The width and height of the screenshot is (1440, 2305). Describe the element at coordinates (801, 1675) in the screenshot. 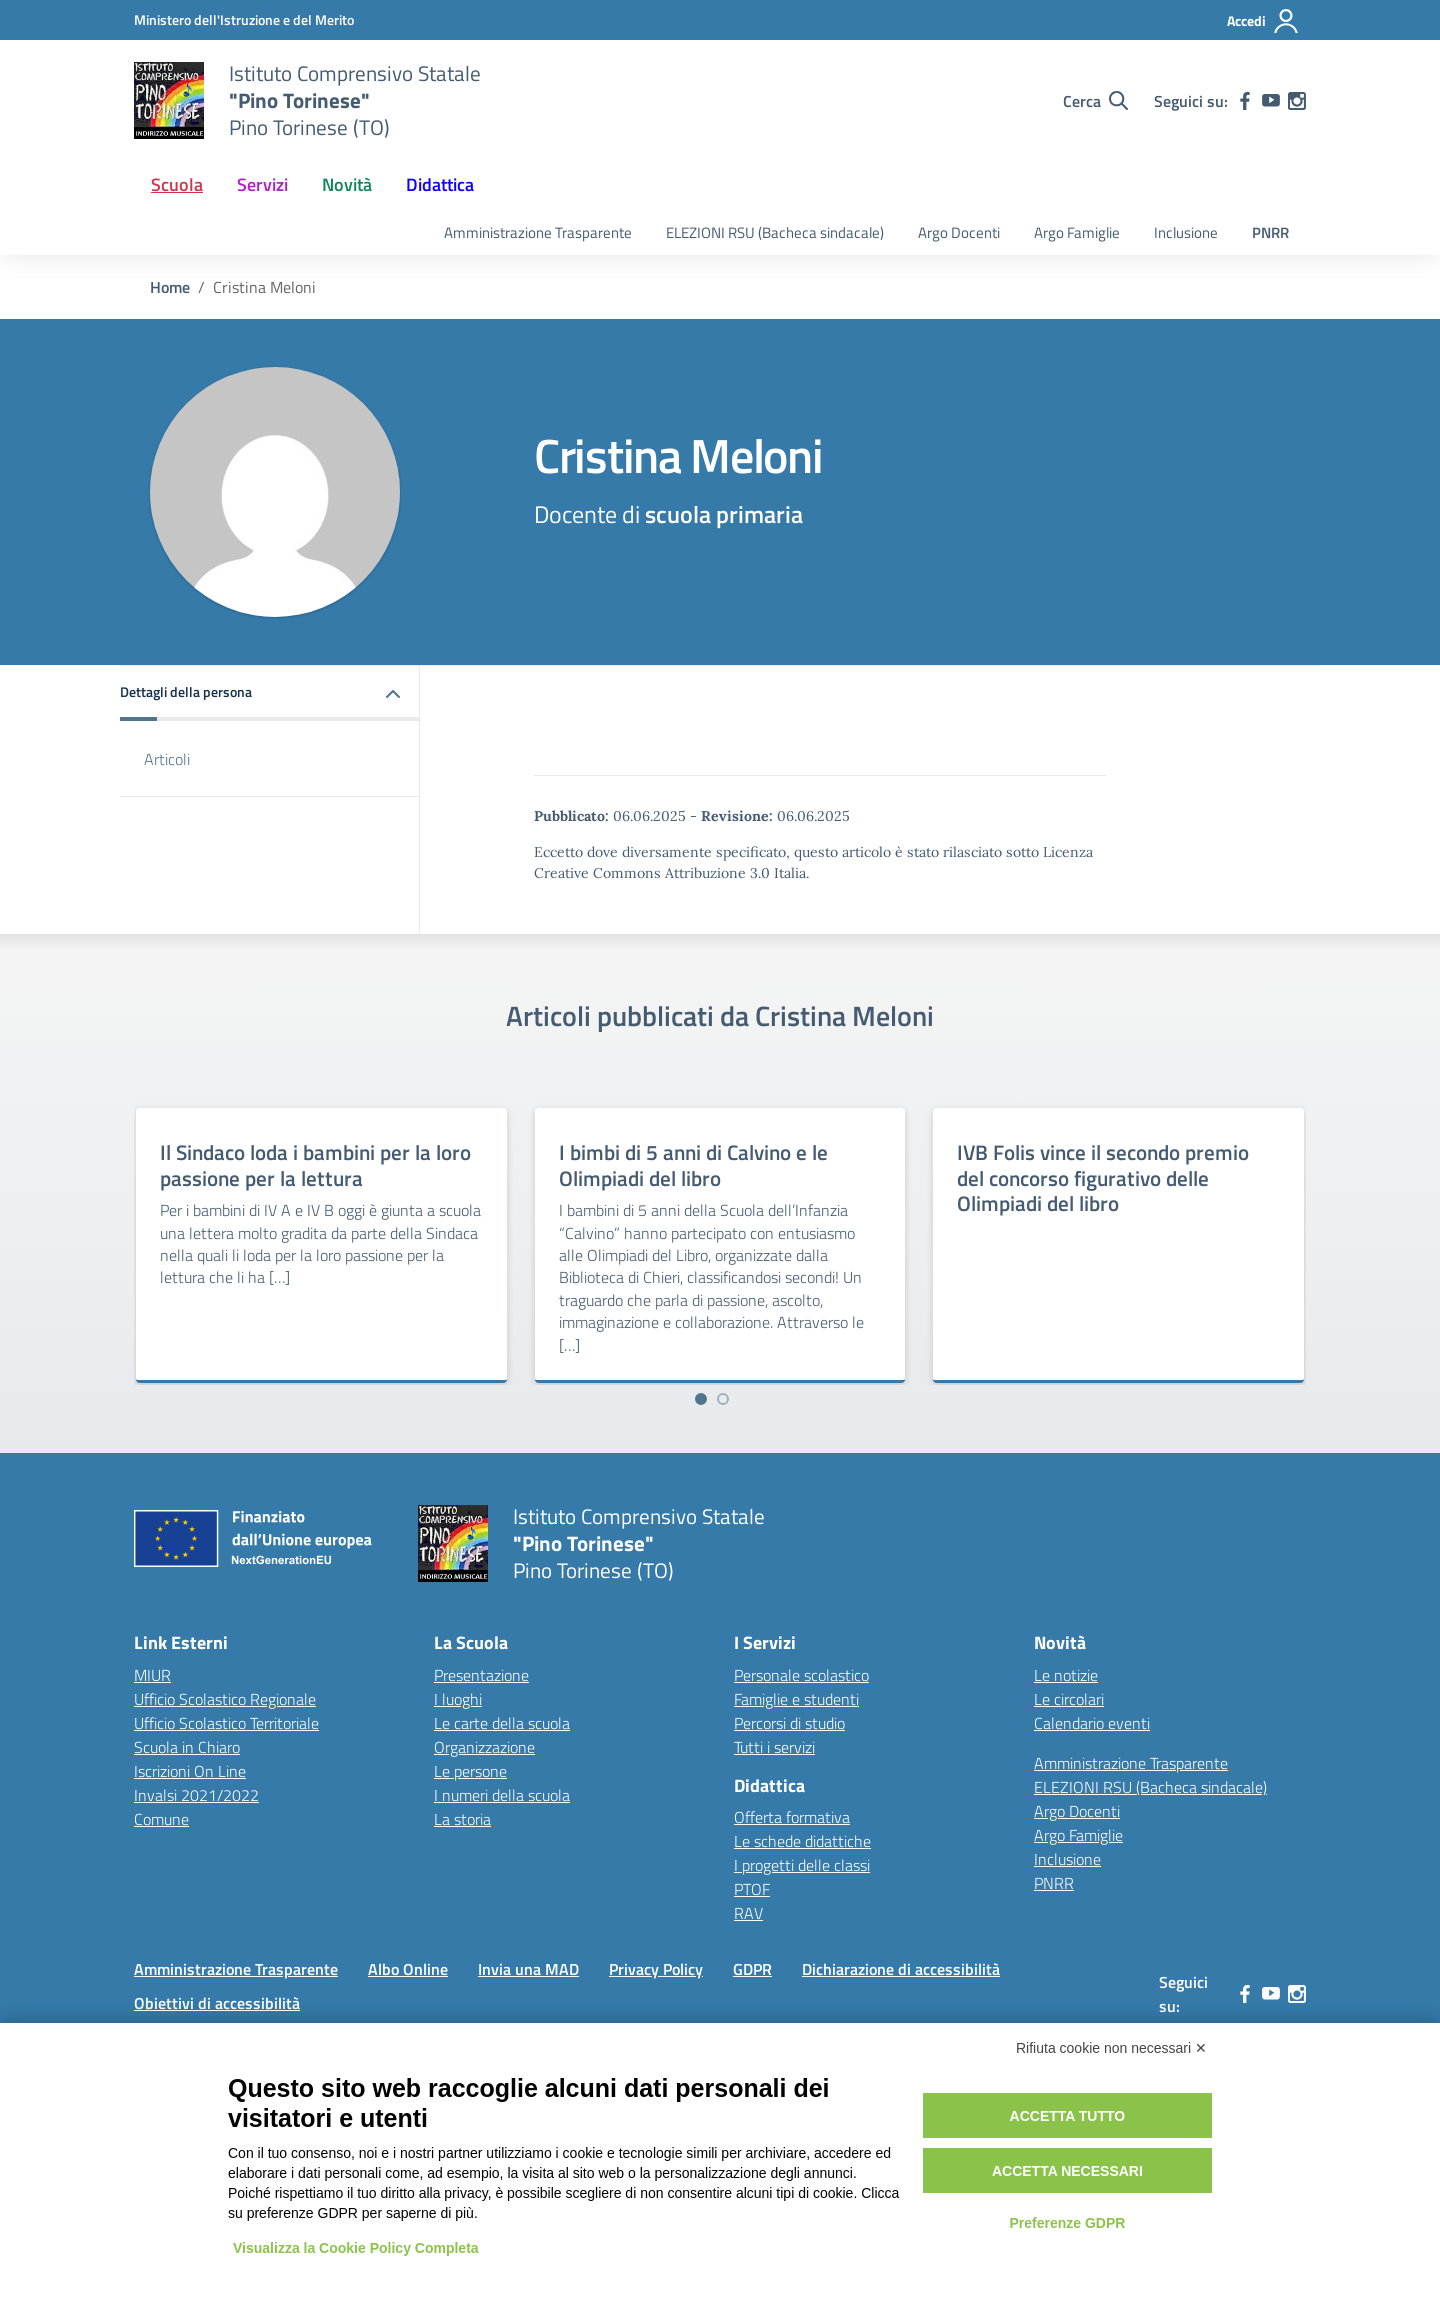

I see `Personale scolastico` at that location.